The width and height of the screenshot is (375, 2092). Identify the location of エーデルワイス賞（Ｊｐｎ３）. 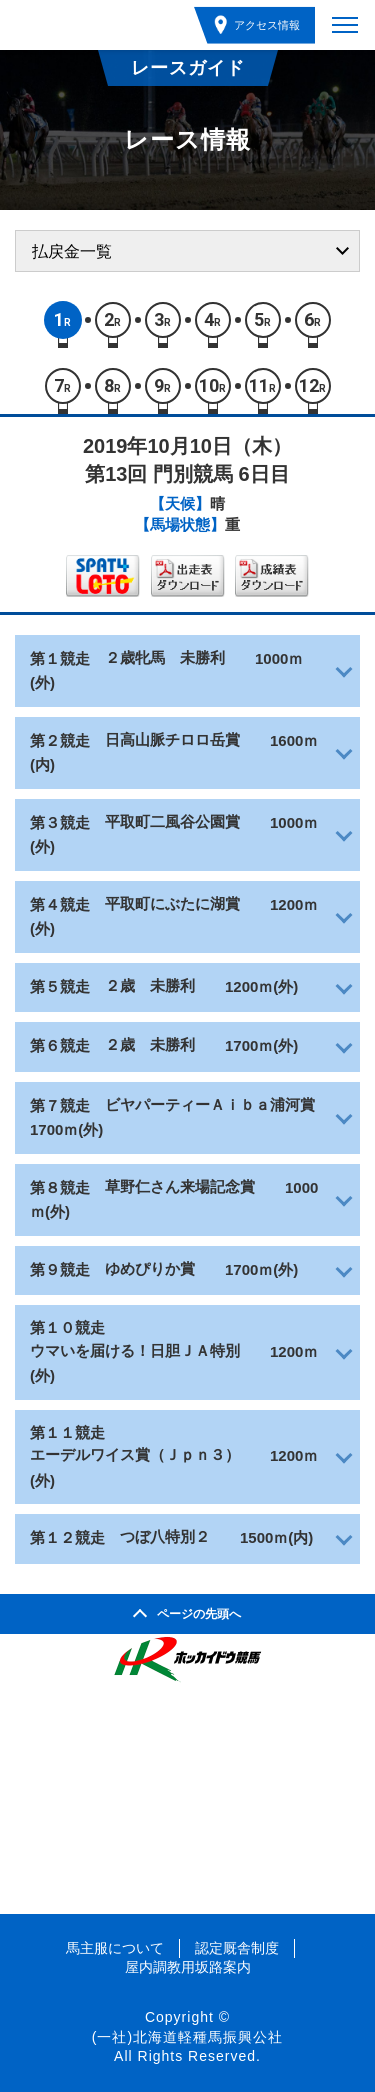
(135, 1454).